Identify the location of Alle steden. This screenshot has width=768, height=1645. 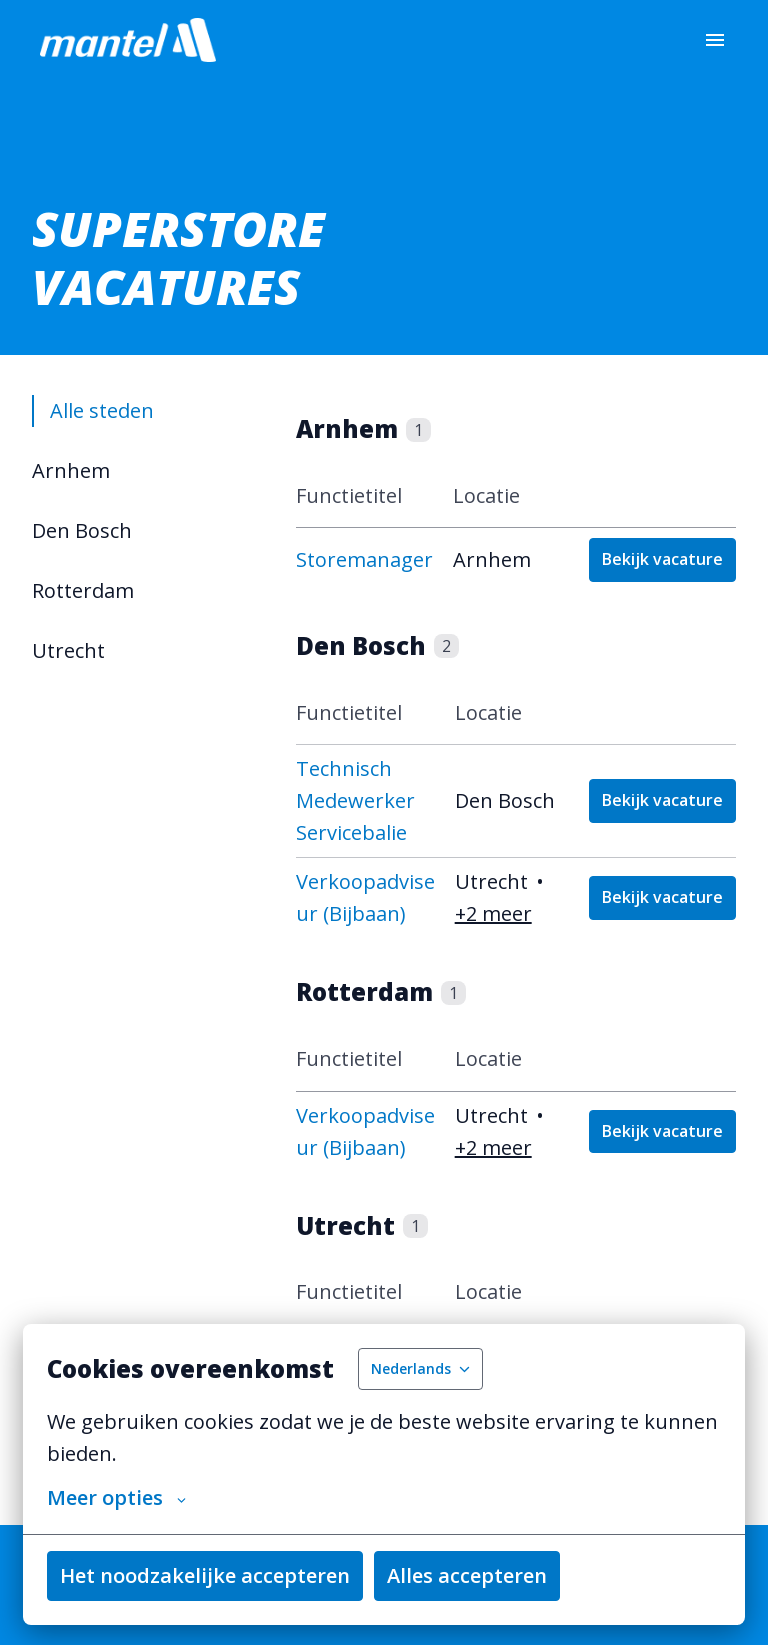
(101, 410).